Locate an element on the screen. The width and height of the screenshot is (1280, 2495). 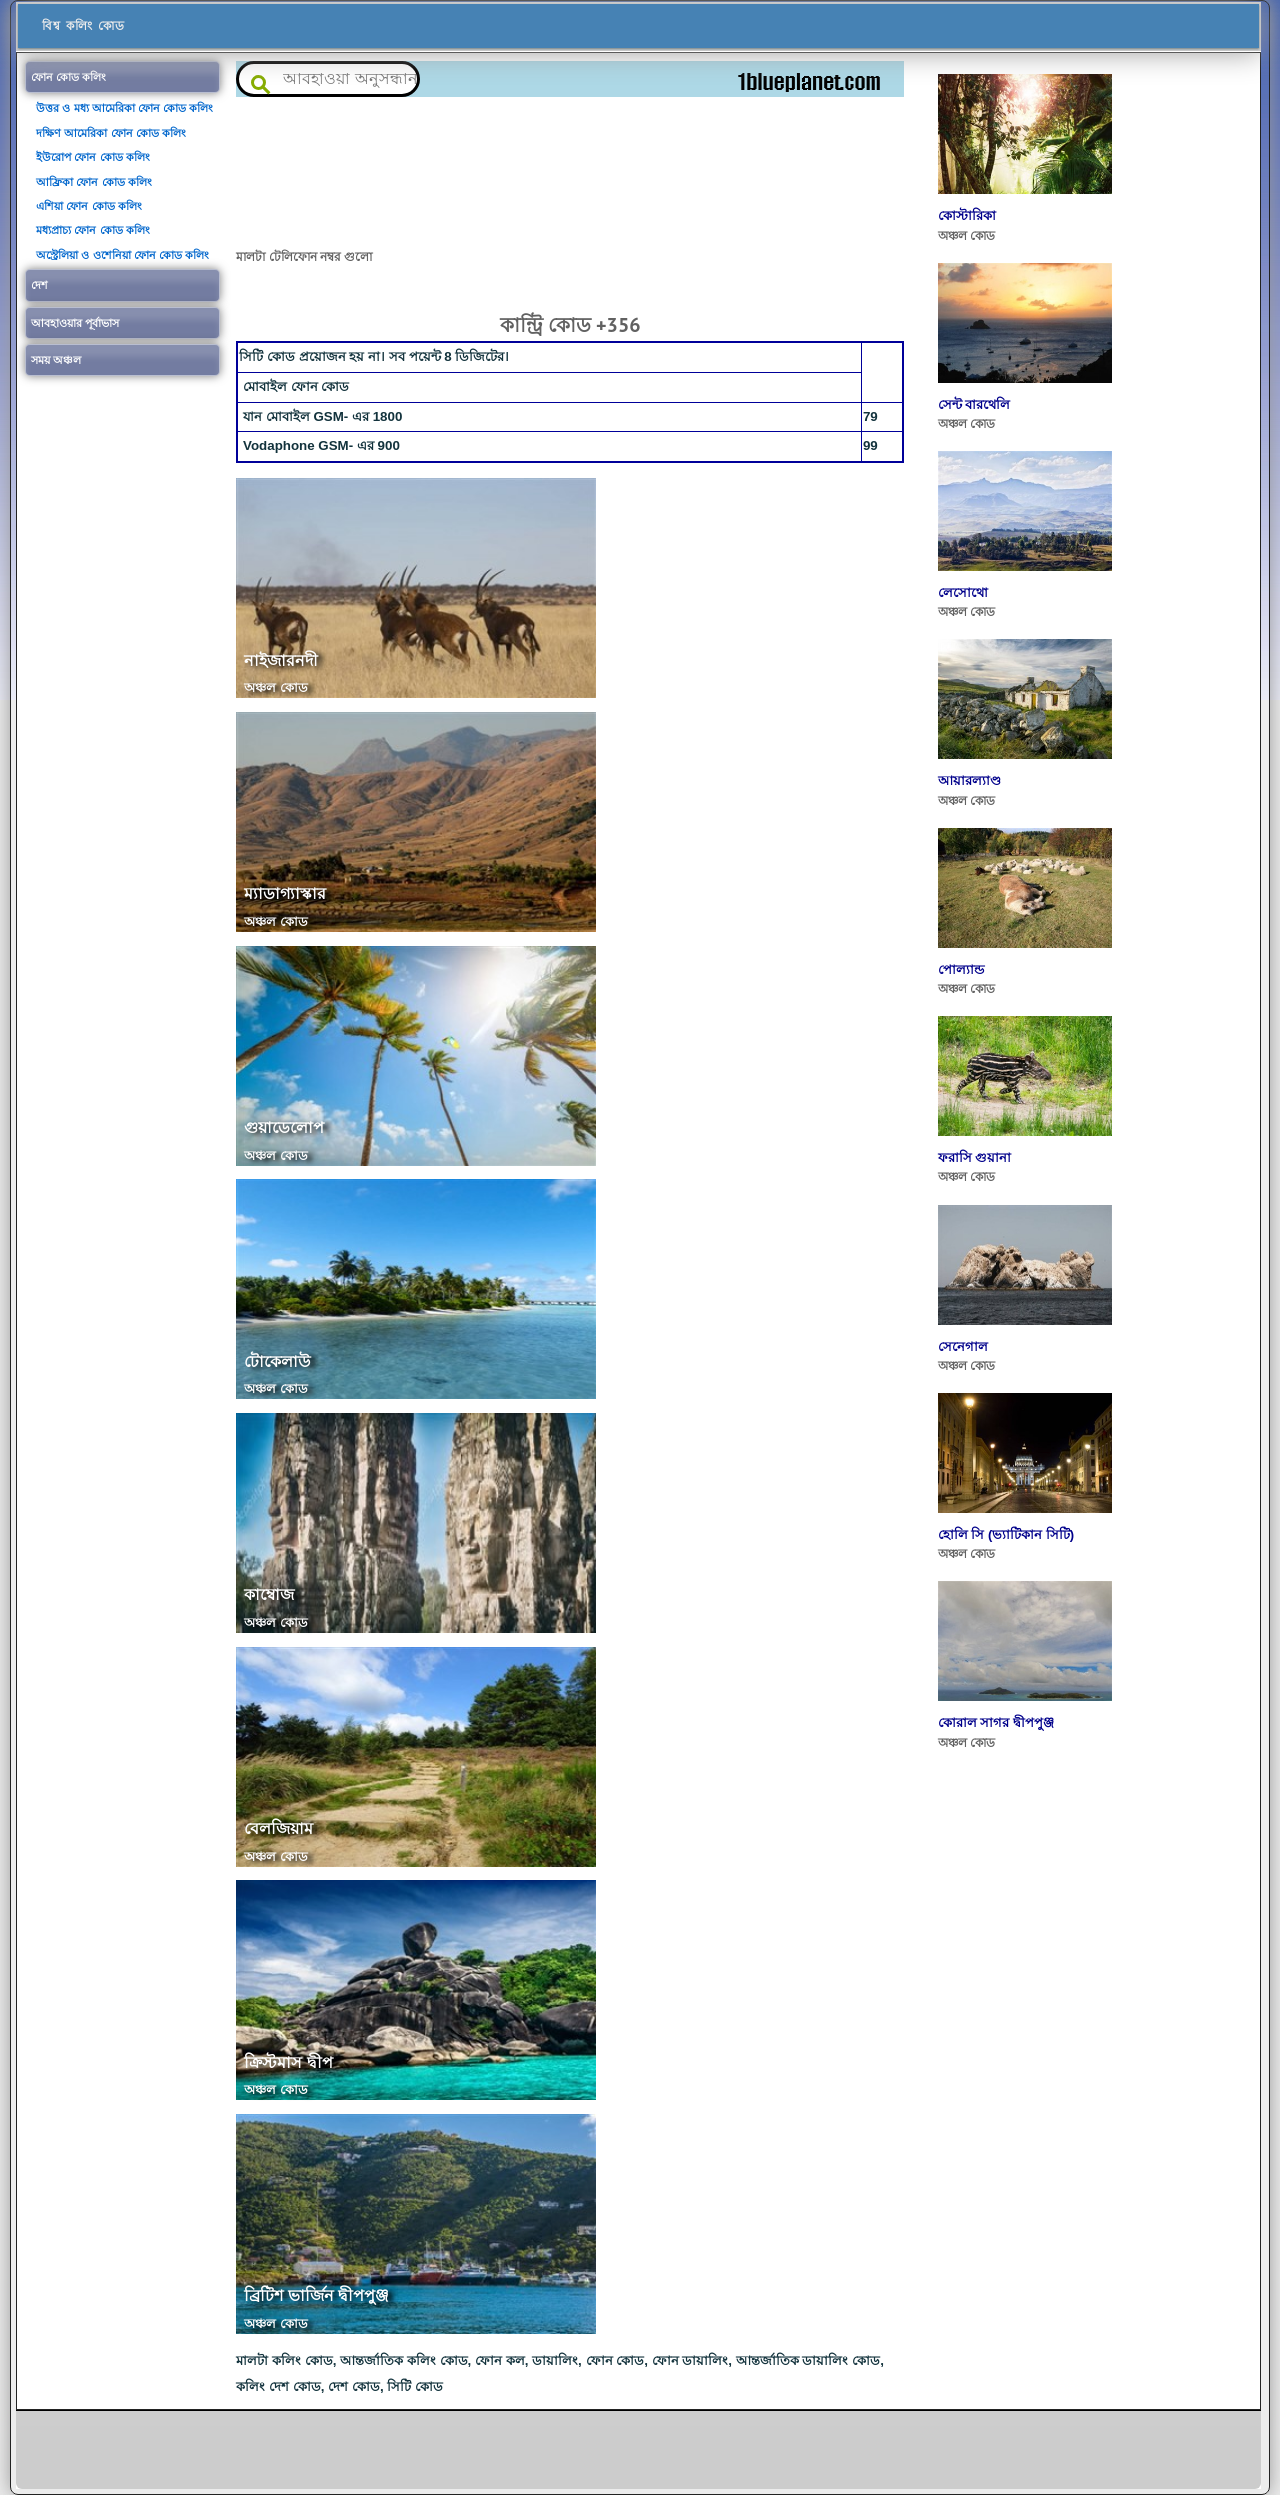
দক্ষিণ আমেরিকা ফোন কোড কলিং is located at coordinates (111, 133).